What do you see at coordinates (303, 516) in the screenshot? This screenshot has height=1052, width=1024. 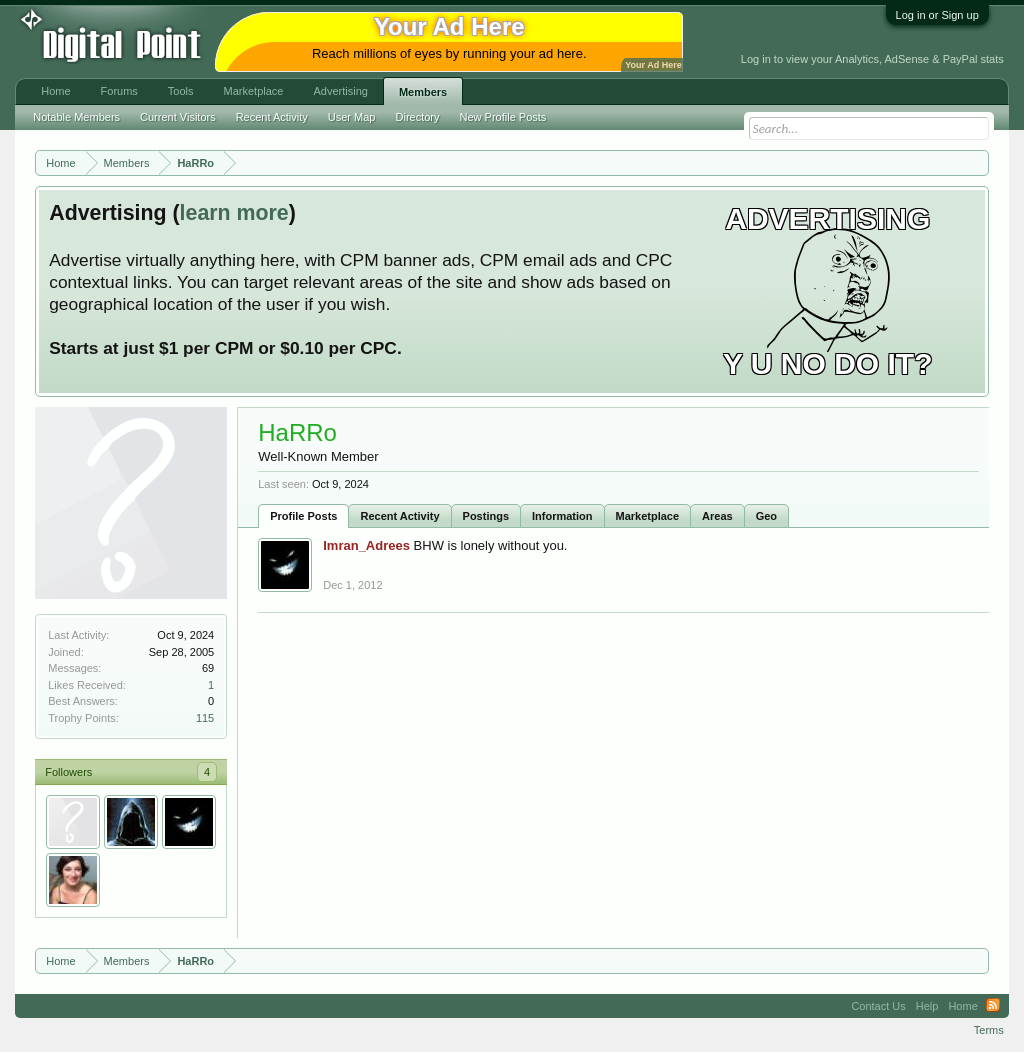 I see `Profile Posts` at bounding box center [303, 516].